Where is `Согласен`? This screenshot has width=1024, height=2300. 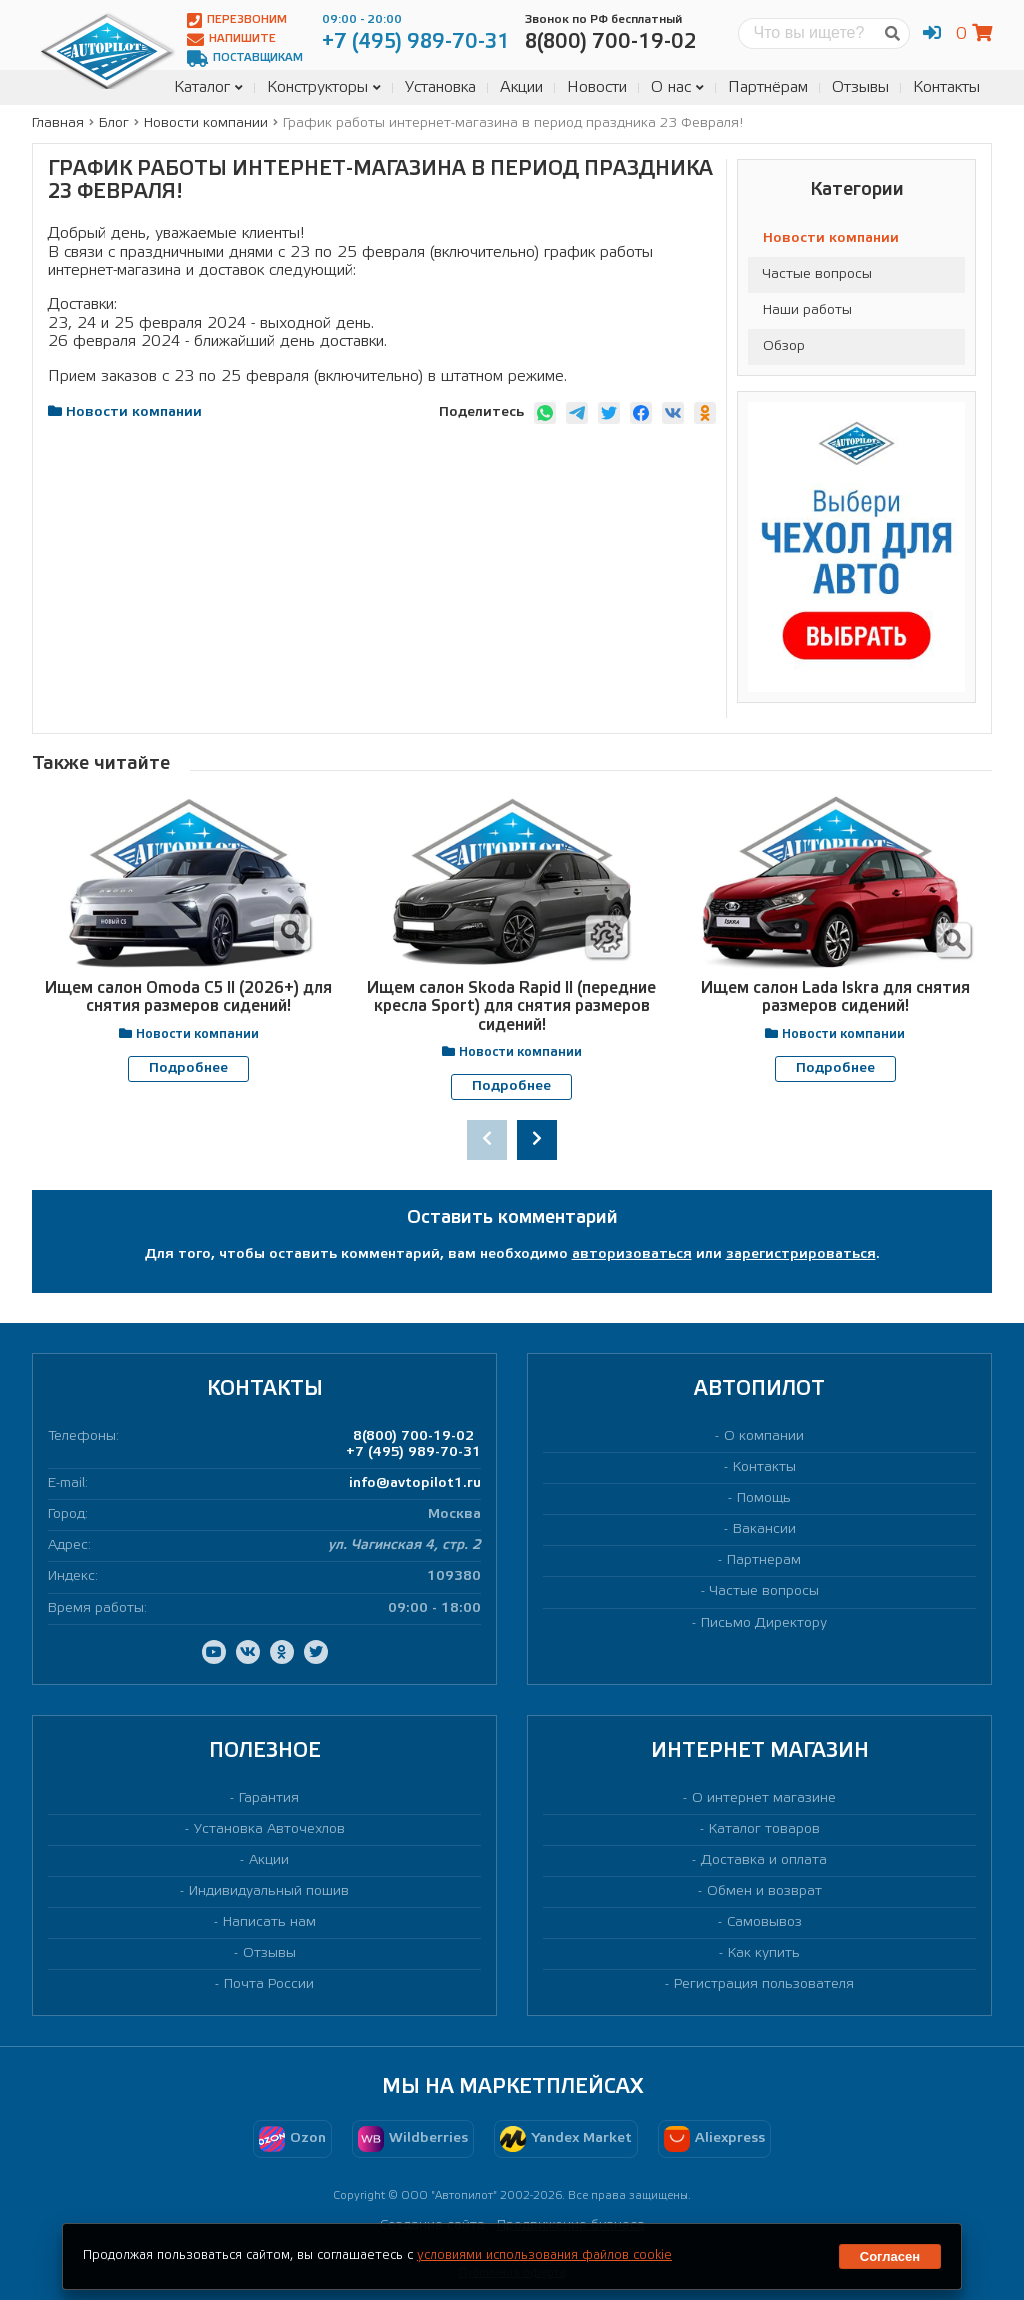
Согласен is located at coordinates (890, 2256).